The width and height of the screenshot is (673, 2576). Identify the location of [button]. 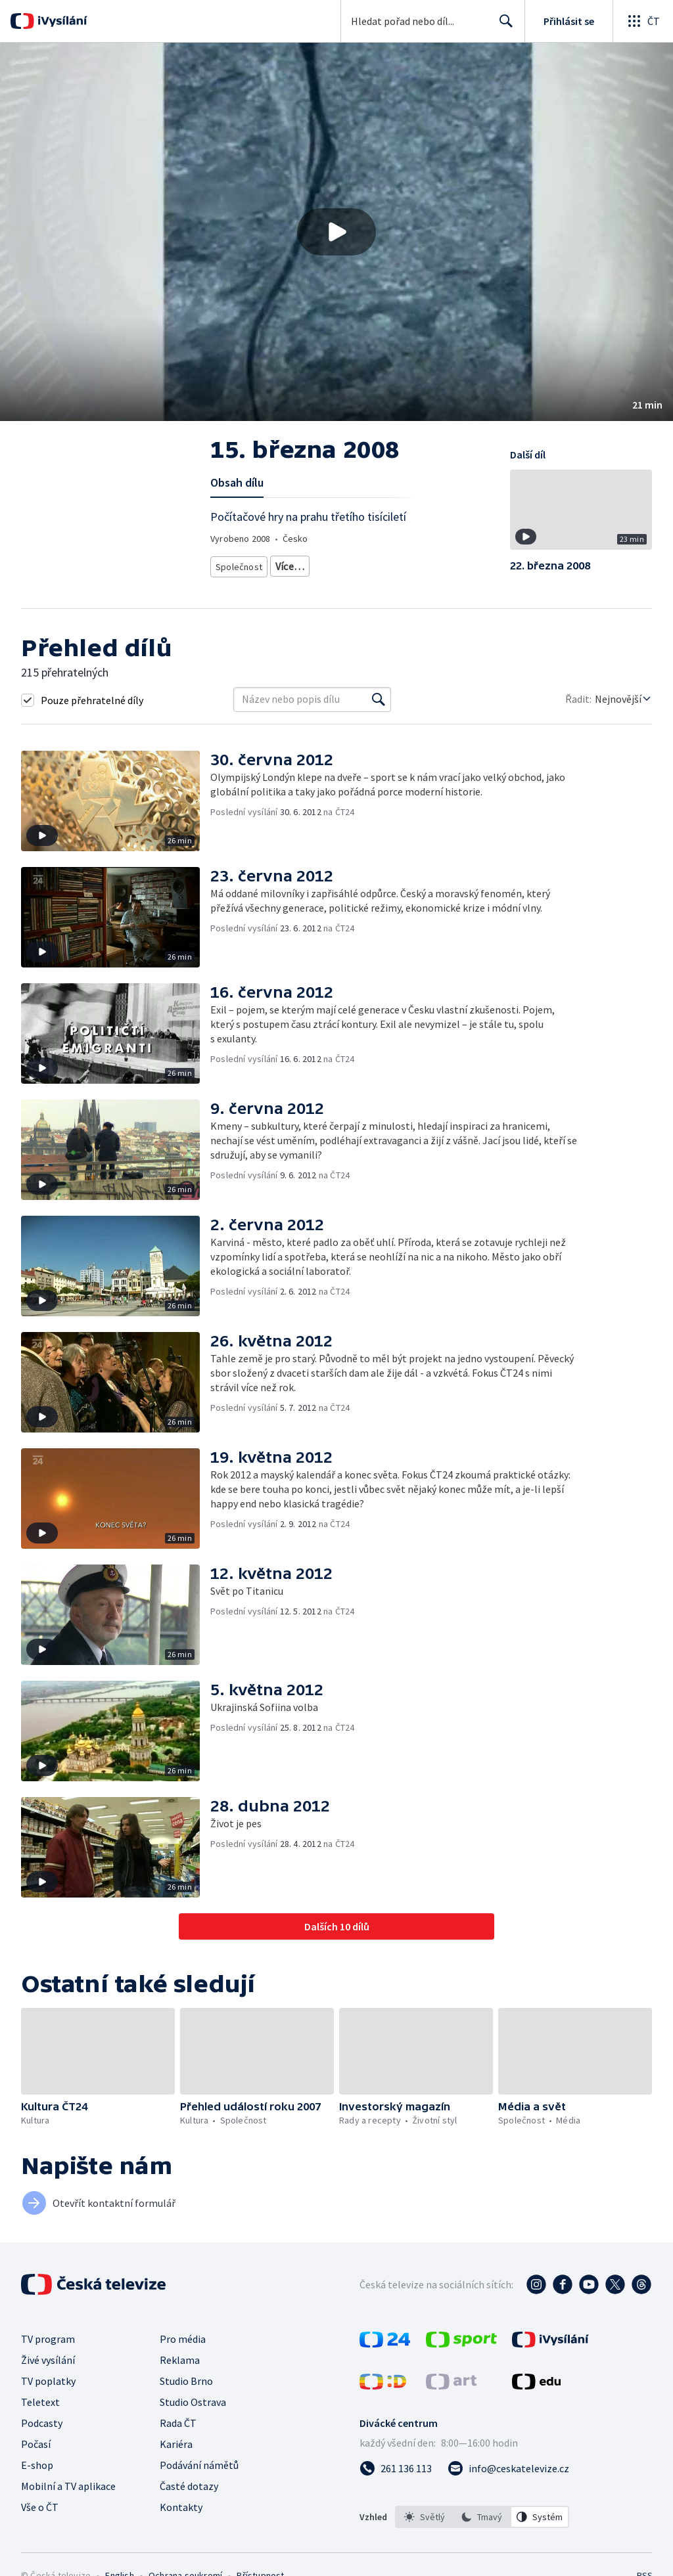
(336, 232).